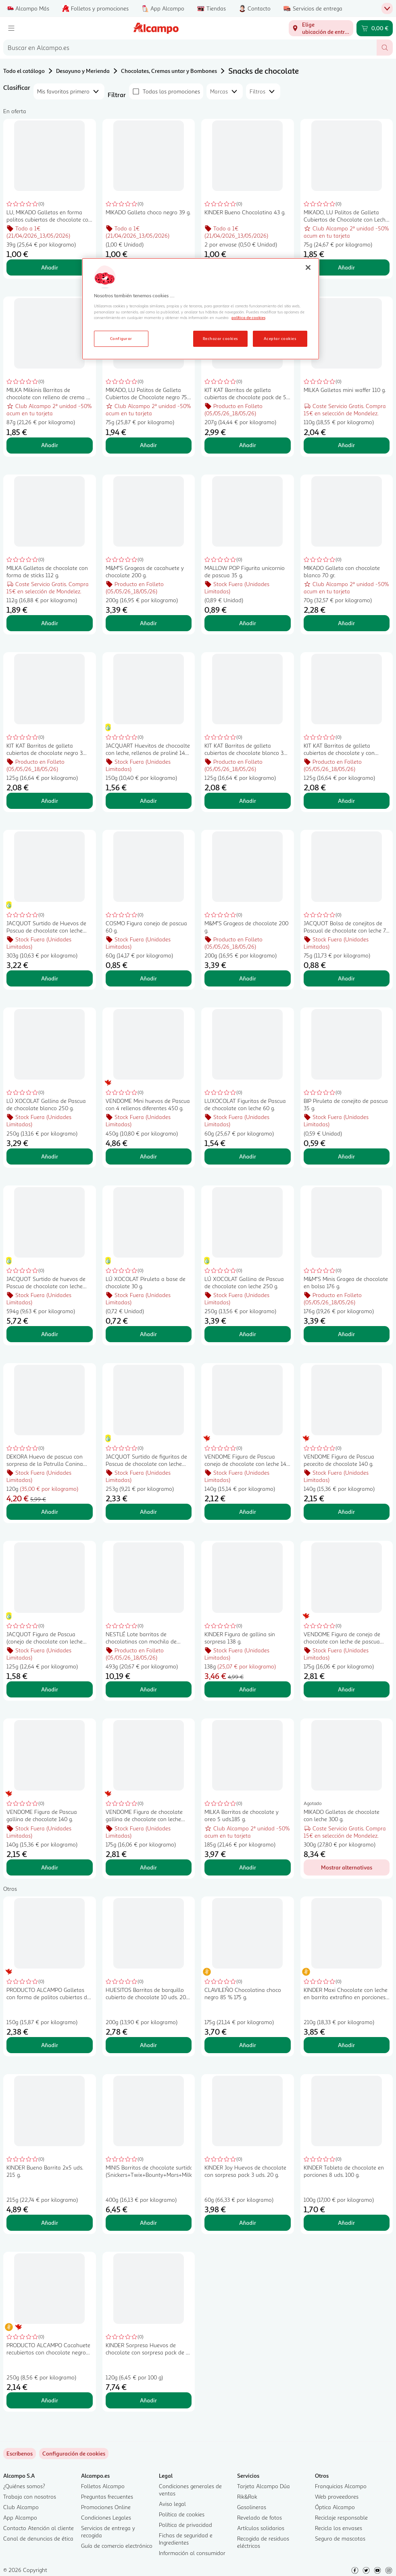  What do you see at coordinates (83, 70) in the screenshot?
I see `Desayuno y Merienda` at bounding box center [83, 70].